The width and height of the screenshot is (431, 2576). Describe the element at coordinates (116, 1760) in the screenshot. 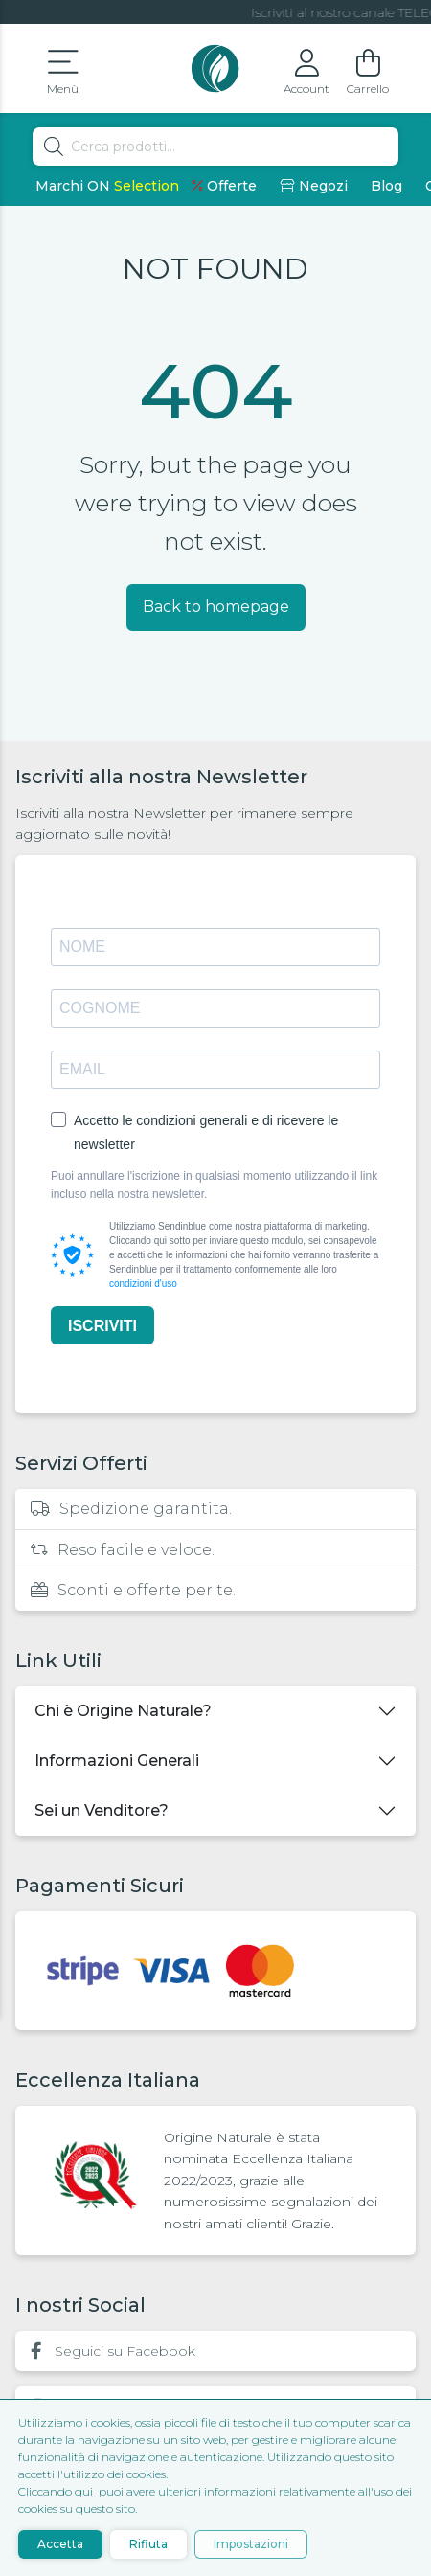

I see `Informazioni Generali` at that location.